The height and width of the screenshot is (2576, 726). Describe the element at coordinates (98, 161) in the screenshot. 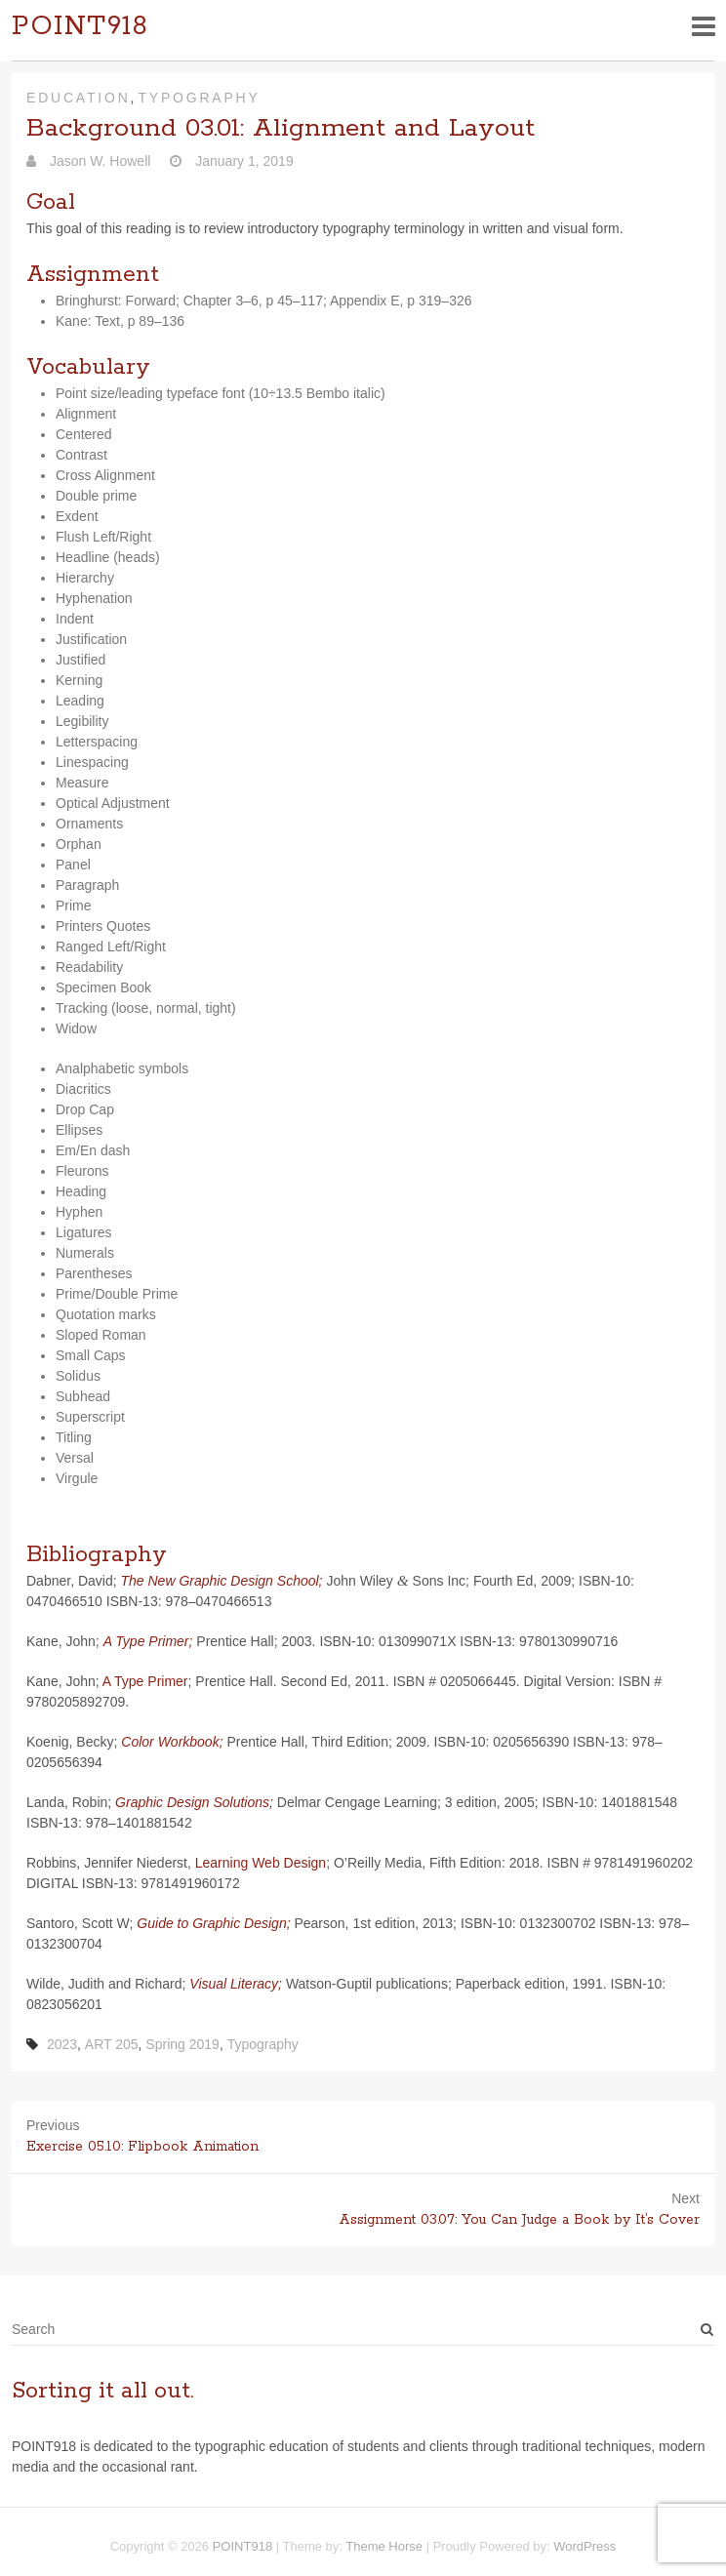

I see `Jason W. Howell` at that location.